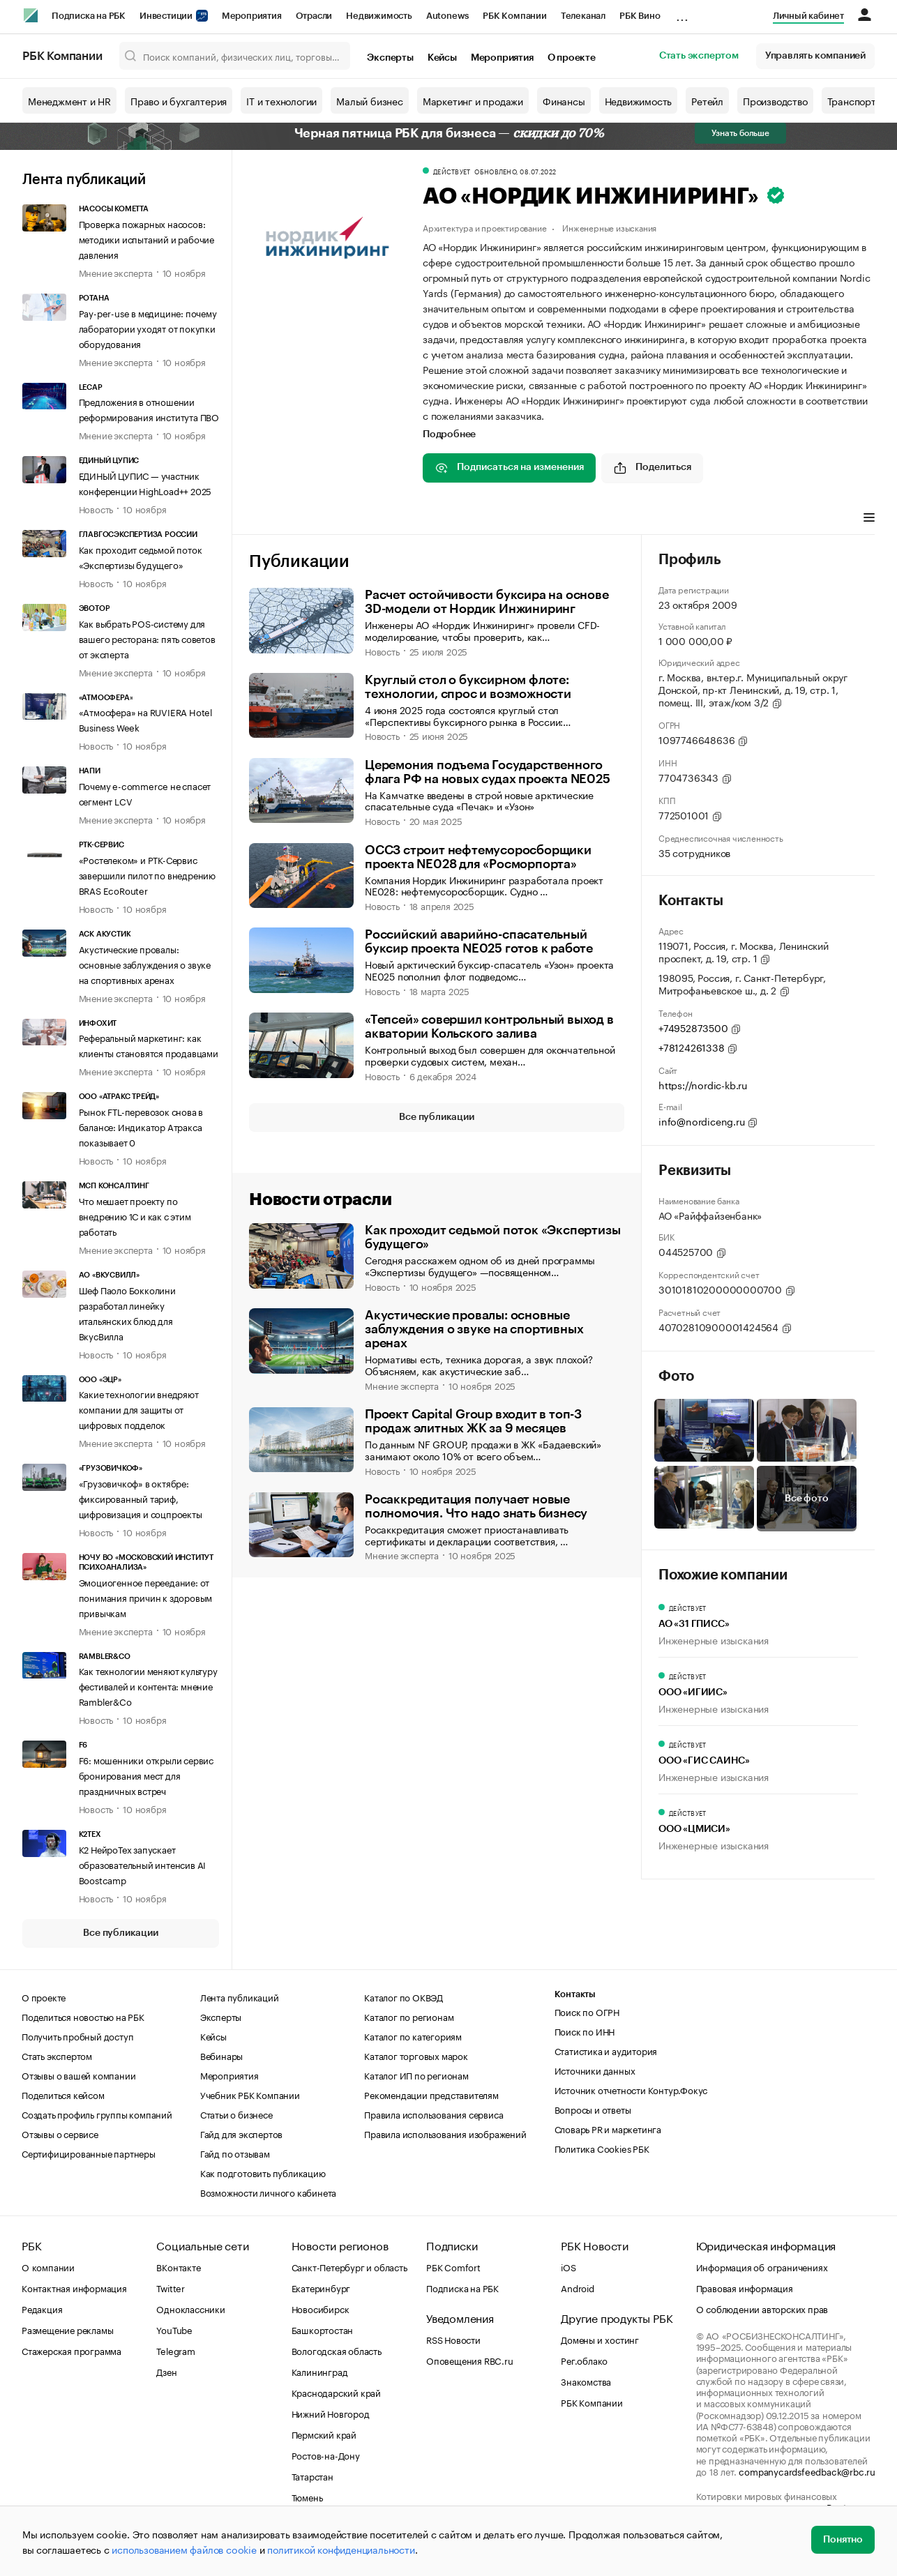 This screenshot has height=2576, width=897. Describe the element at coordinates (74, 2287) in the screenshot. I see `Контактная информация` at that location.